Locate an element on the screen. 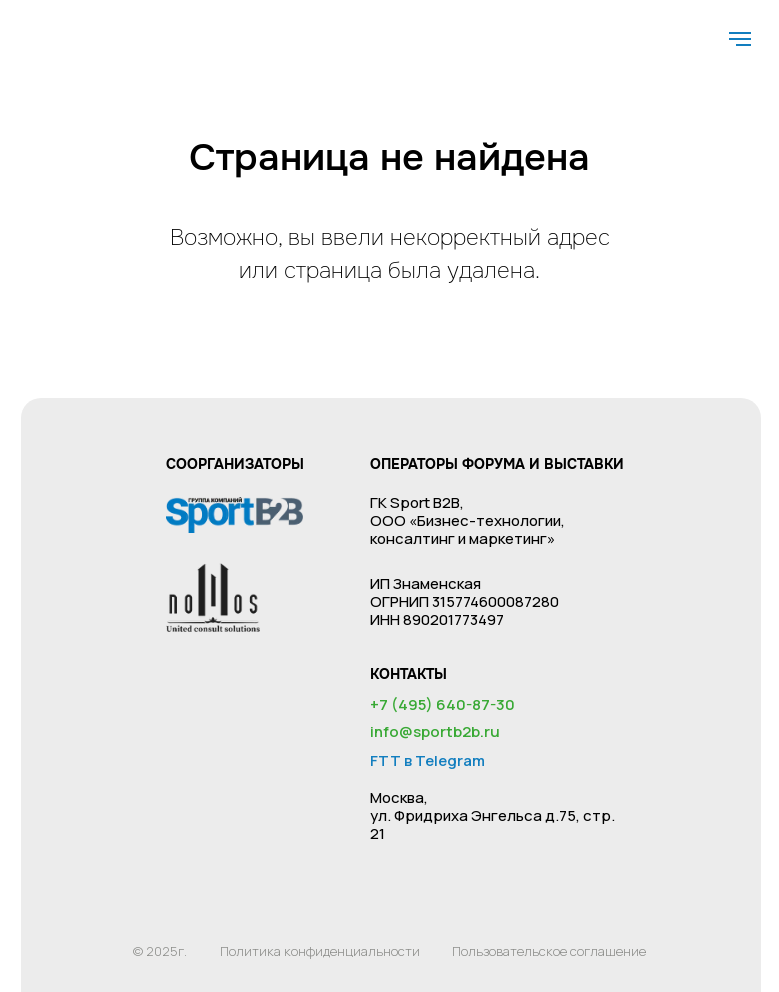 The width and height of the screenshot is (779, 992). Политика конфиденциальности is located at coordinates (320, 951).